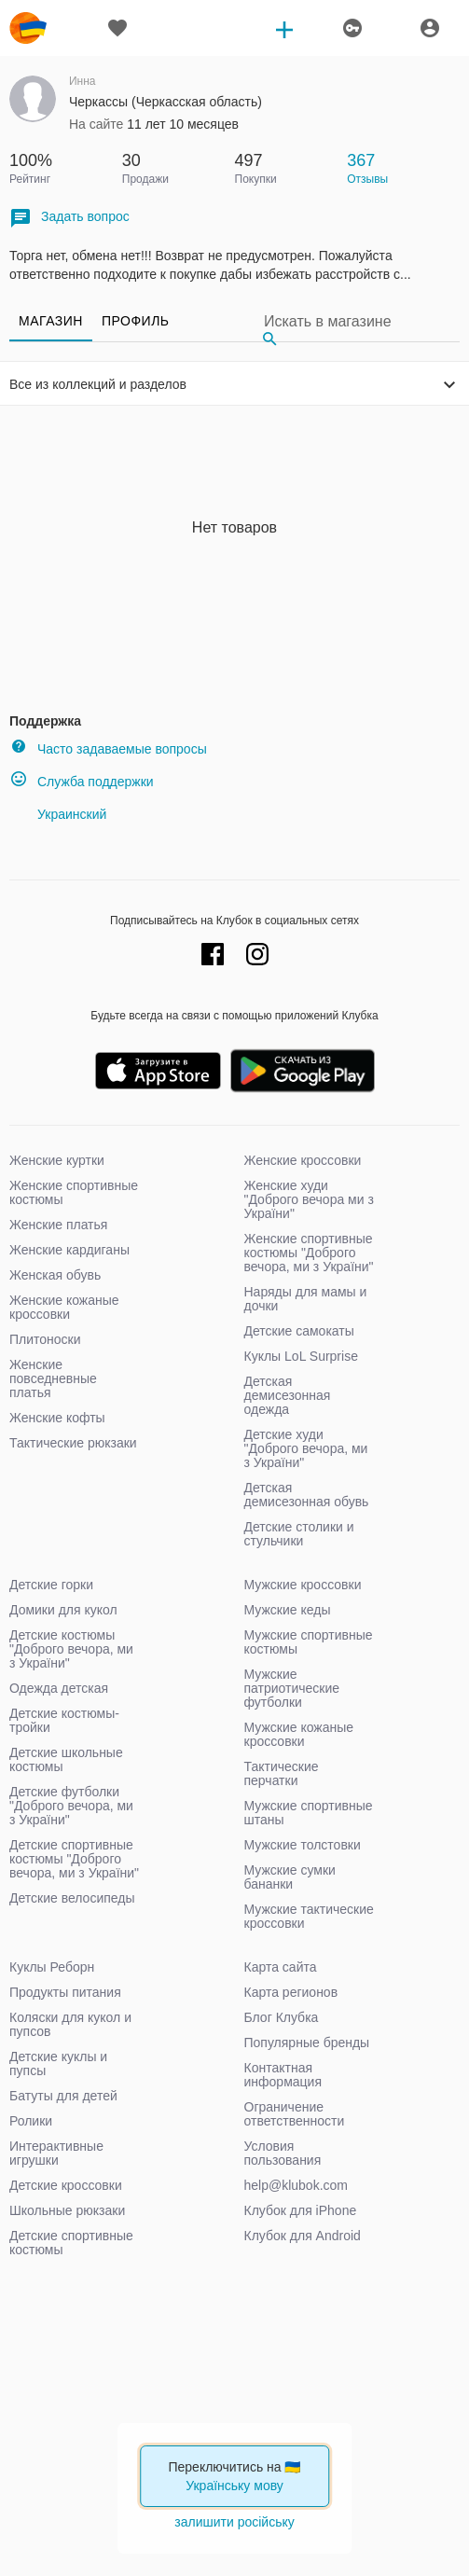 This screenshot has height=2576, width=469. Describe the element at coordinates (306, 1448) in the screenshot. I see `Детские худи "Доброго вечора, ми з України"` at that location.